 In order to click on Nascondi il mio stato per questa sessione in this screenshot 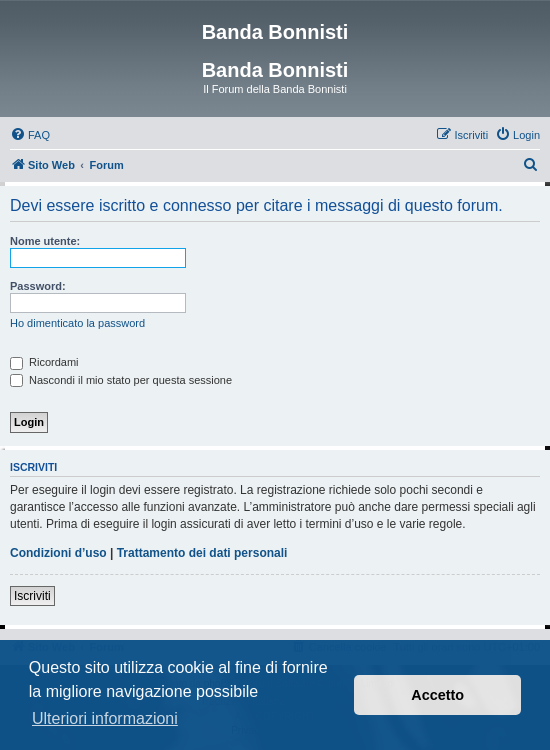, I will do `click(121, 380)`.